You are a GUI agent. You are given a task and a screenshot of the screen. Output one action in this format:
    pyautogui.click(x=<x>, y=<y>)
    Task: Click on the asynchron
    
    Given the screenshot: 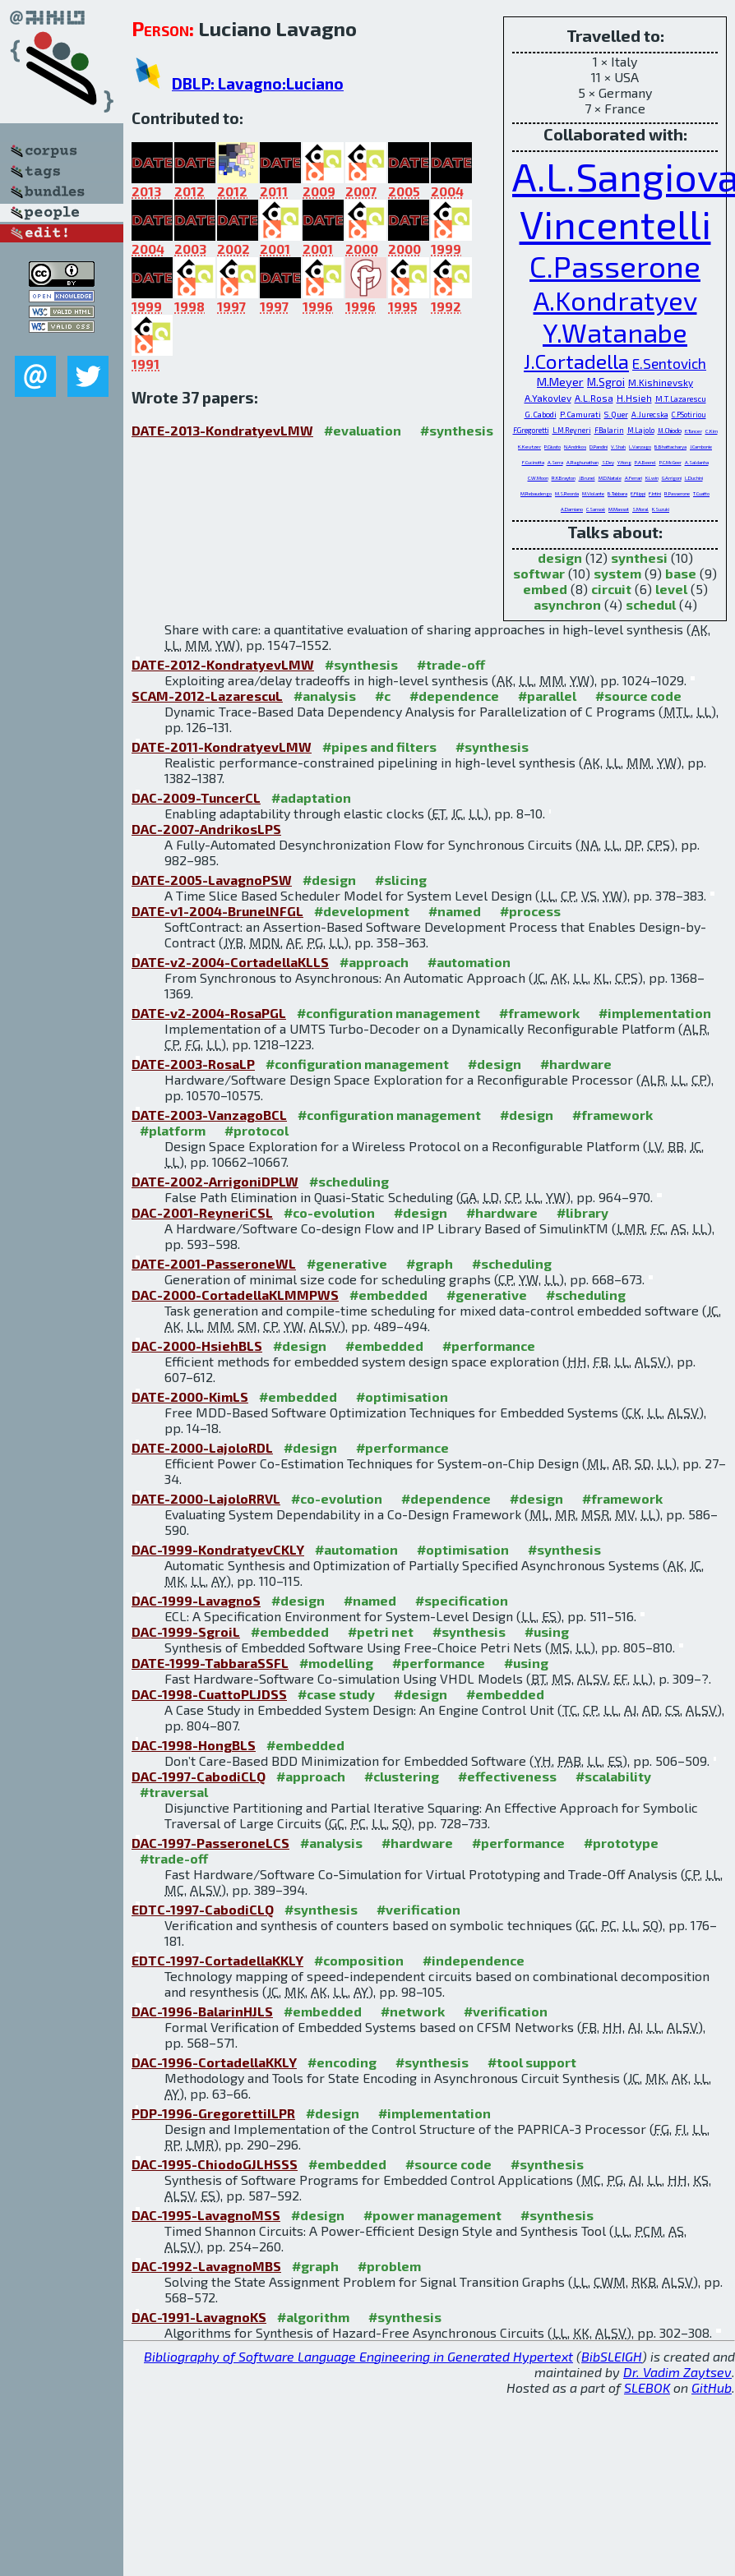 What is the action you would take?
    pyautogui.click(x=567, y=604)
    